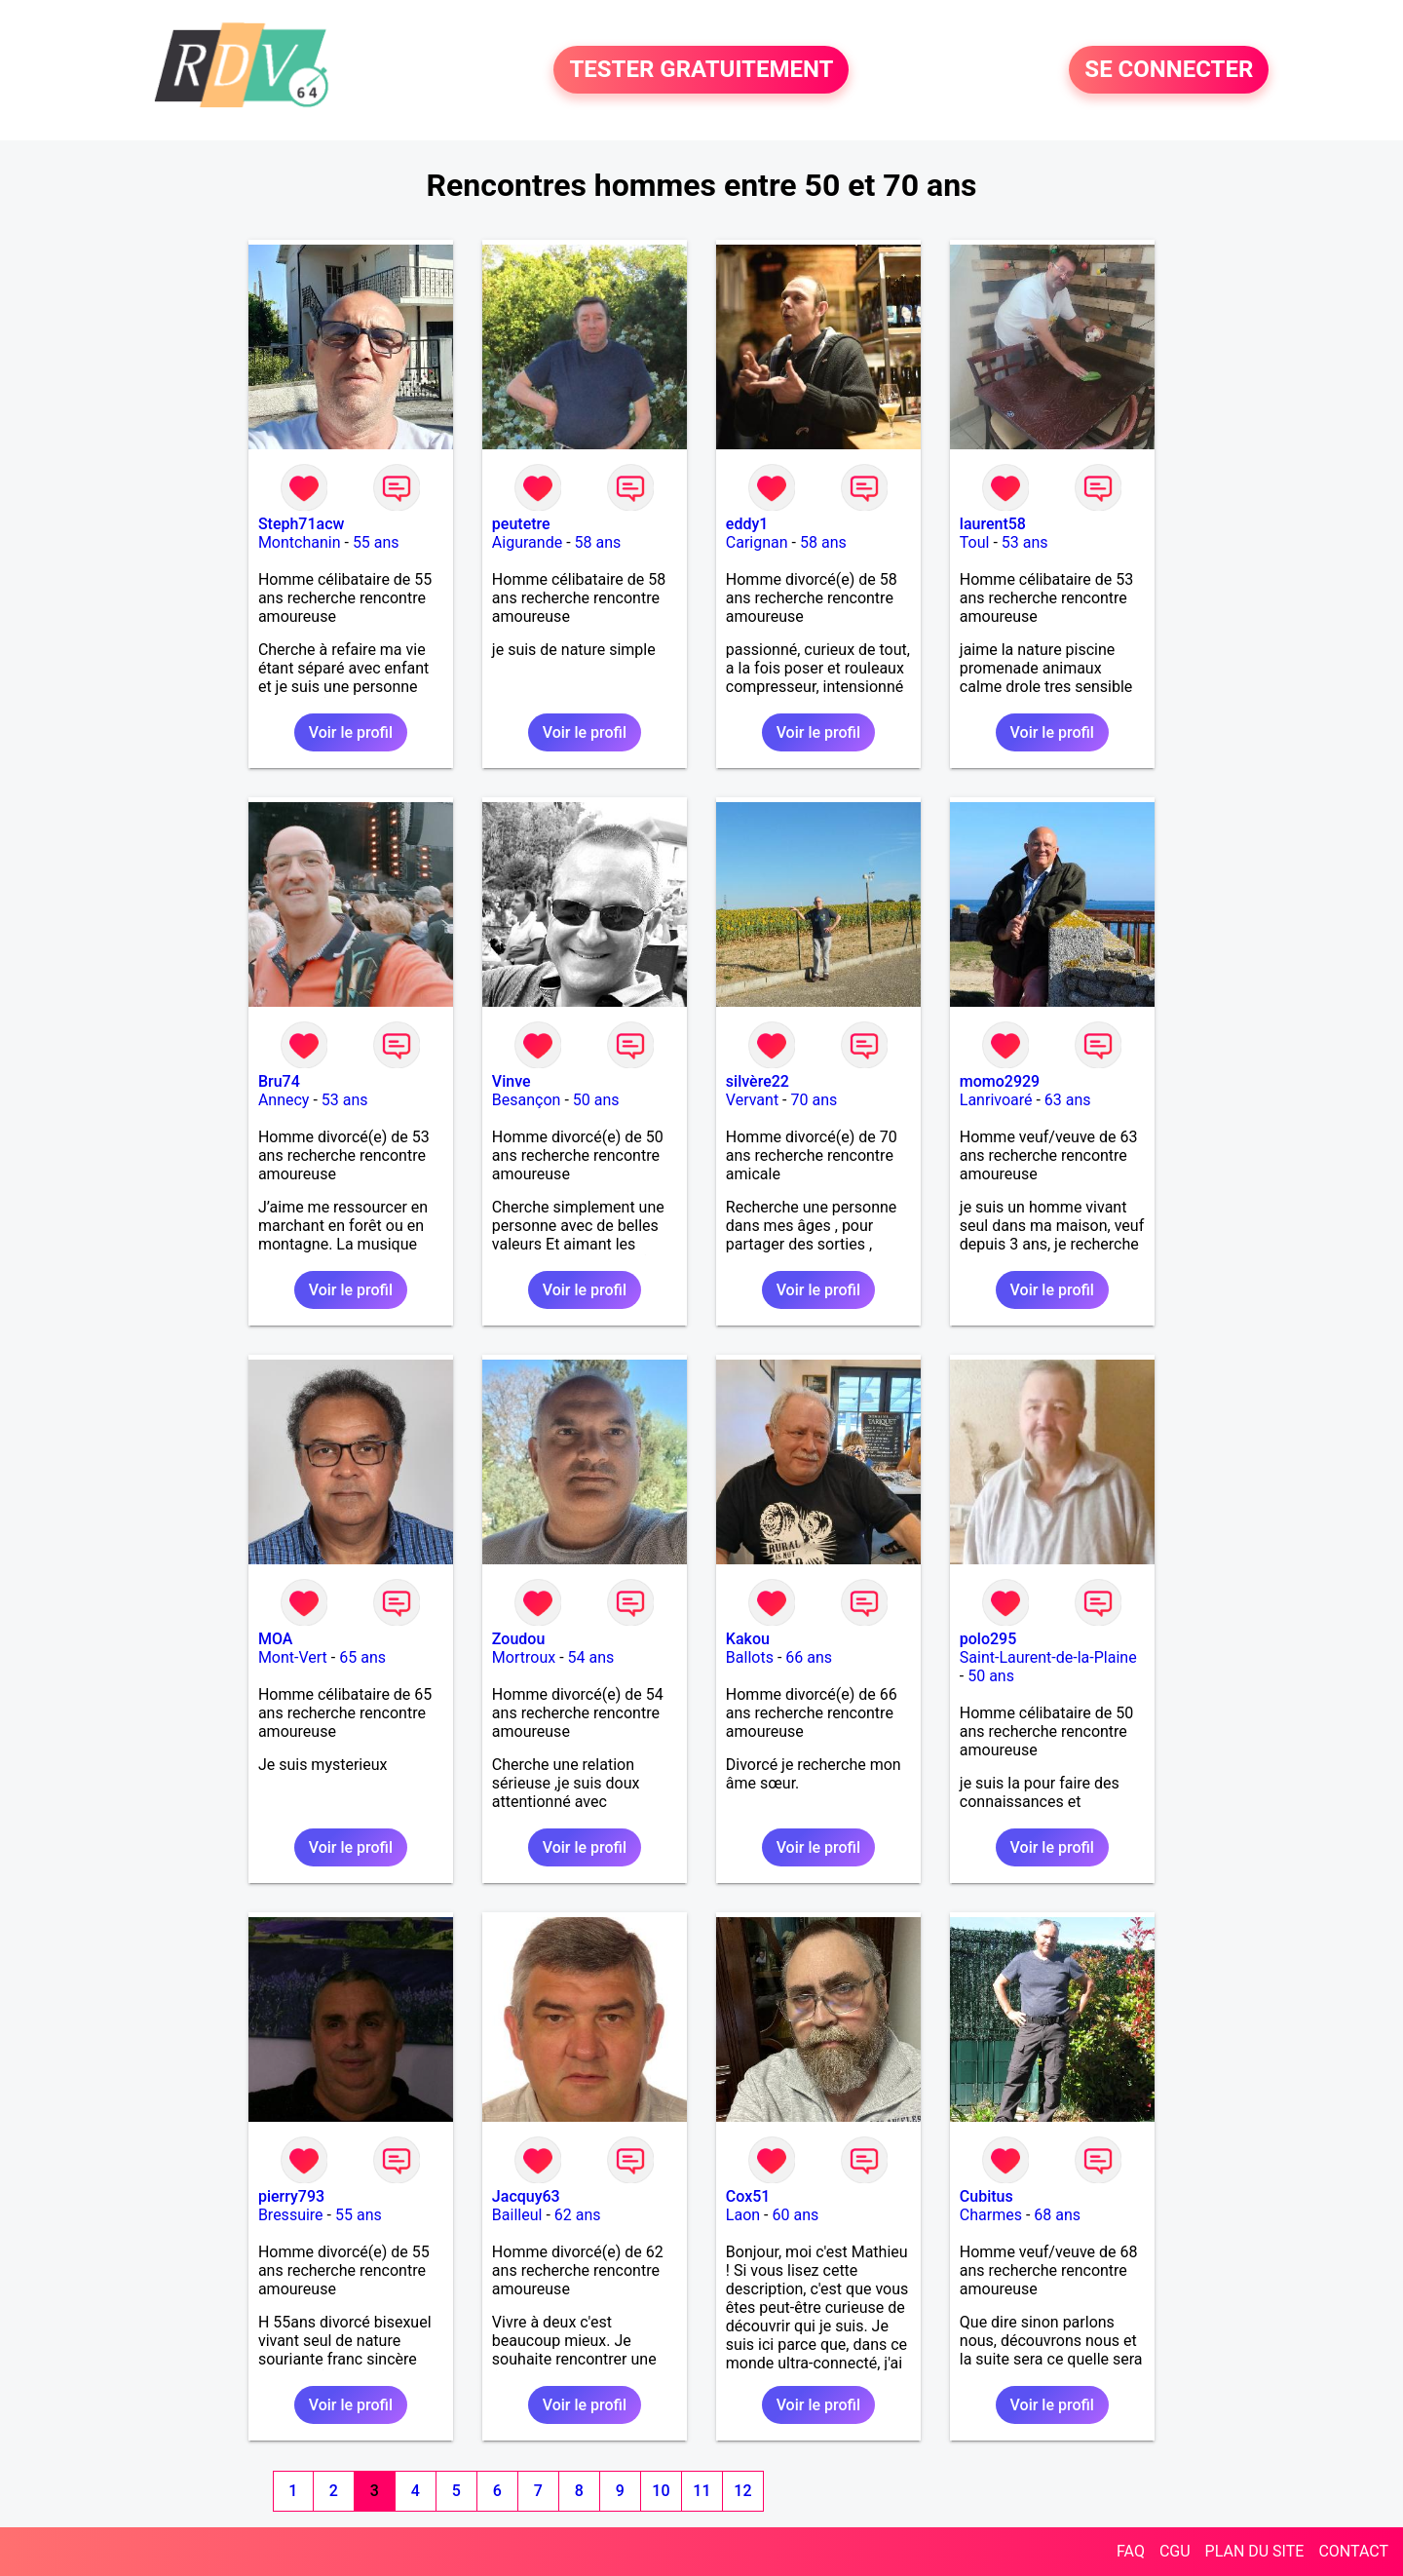 This screenshot has height=2576, width=1403. Describe the element at coordinates (1057, 2215) in the screenshot. I see `68 ans` at that location.